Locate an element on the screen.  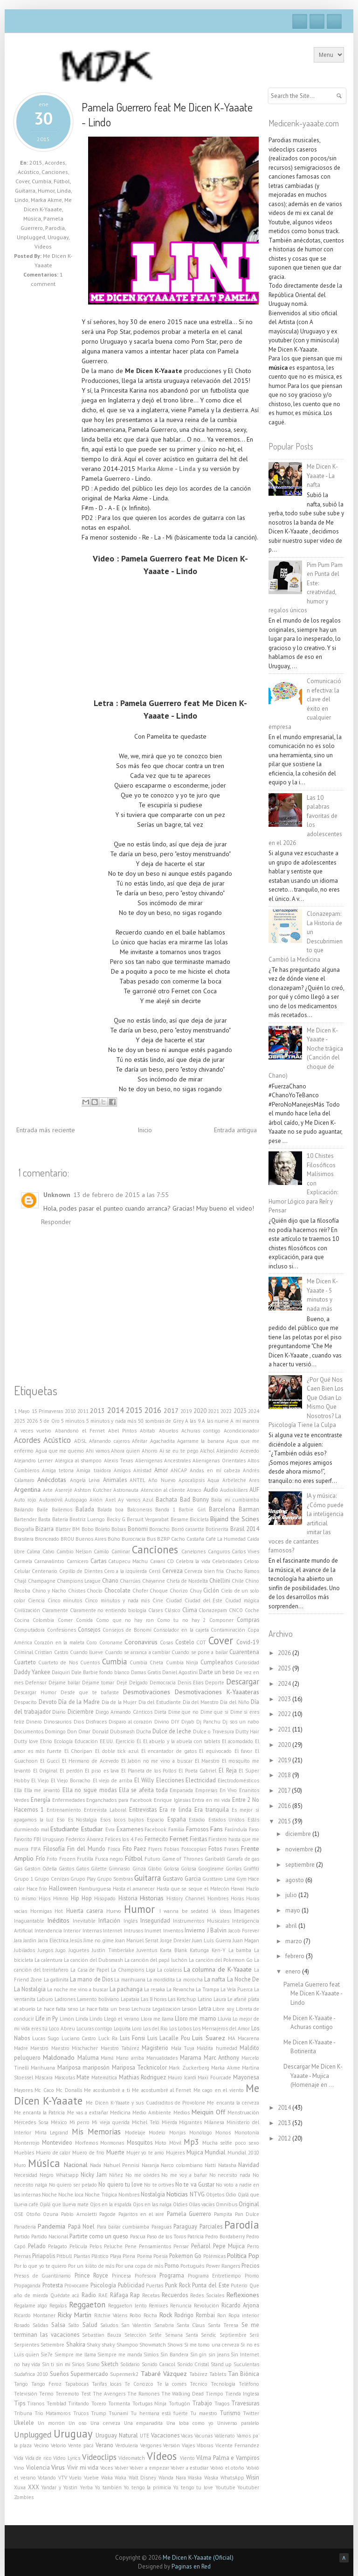
Dios is located at coordinates (79, 1721).